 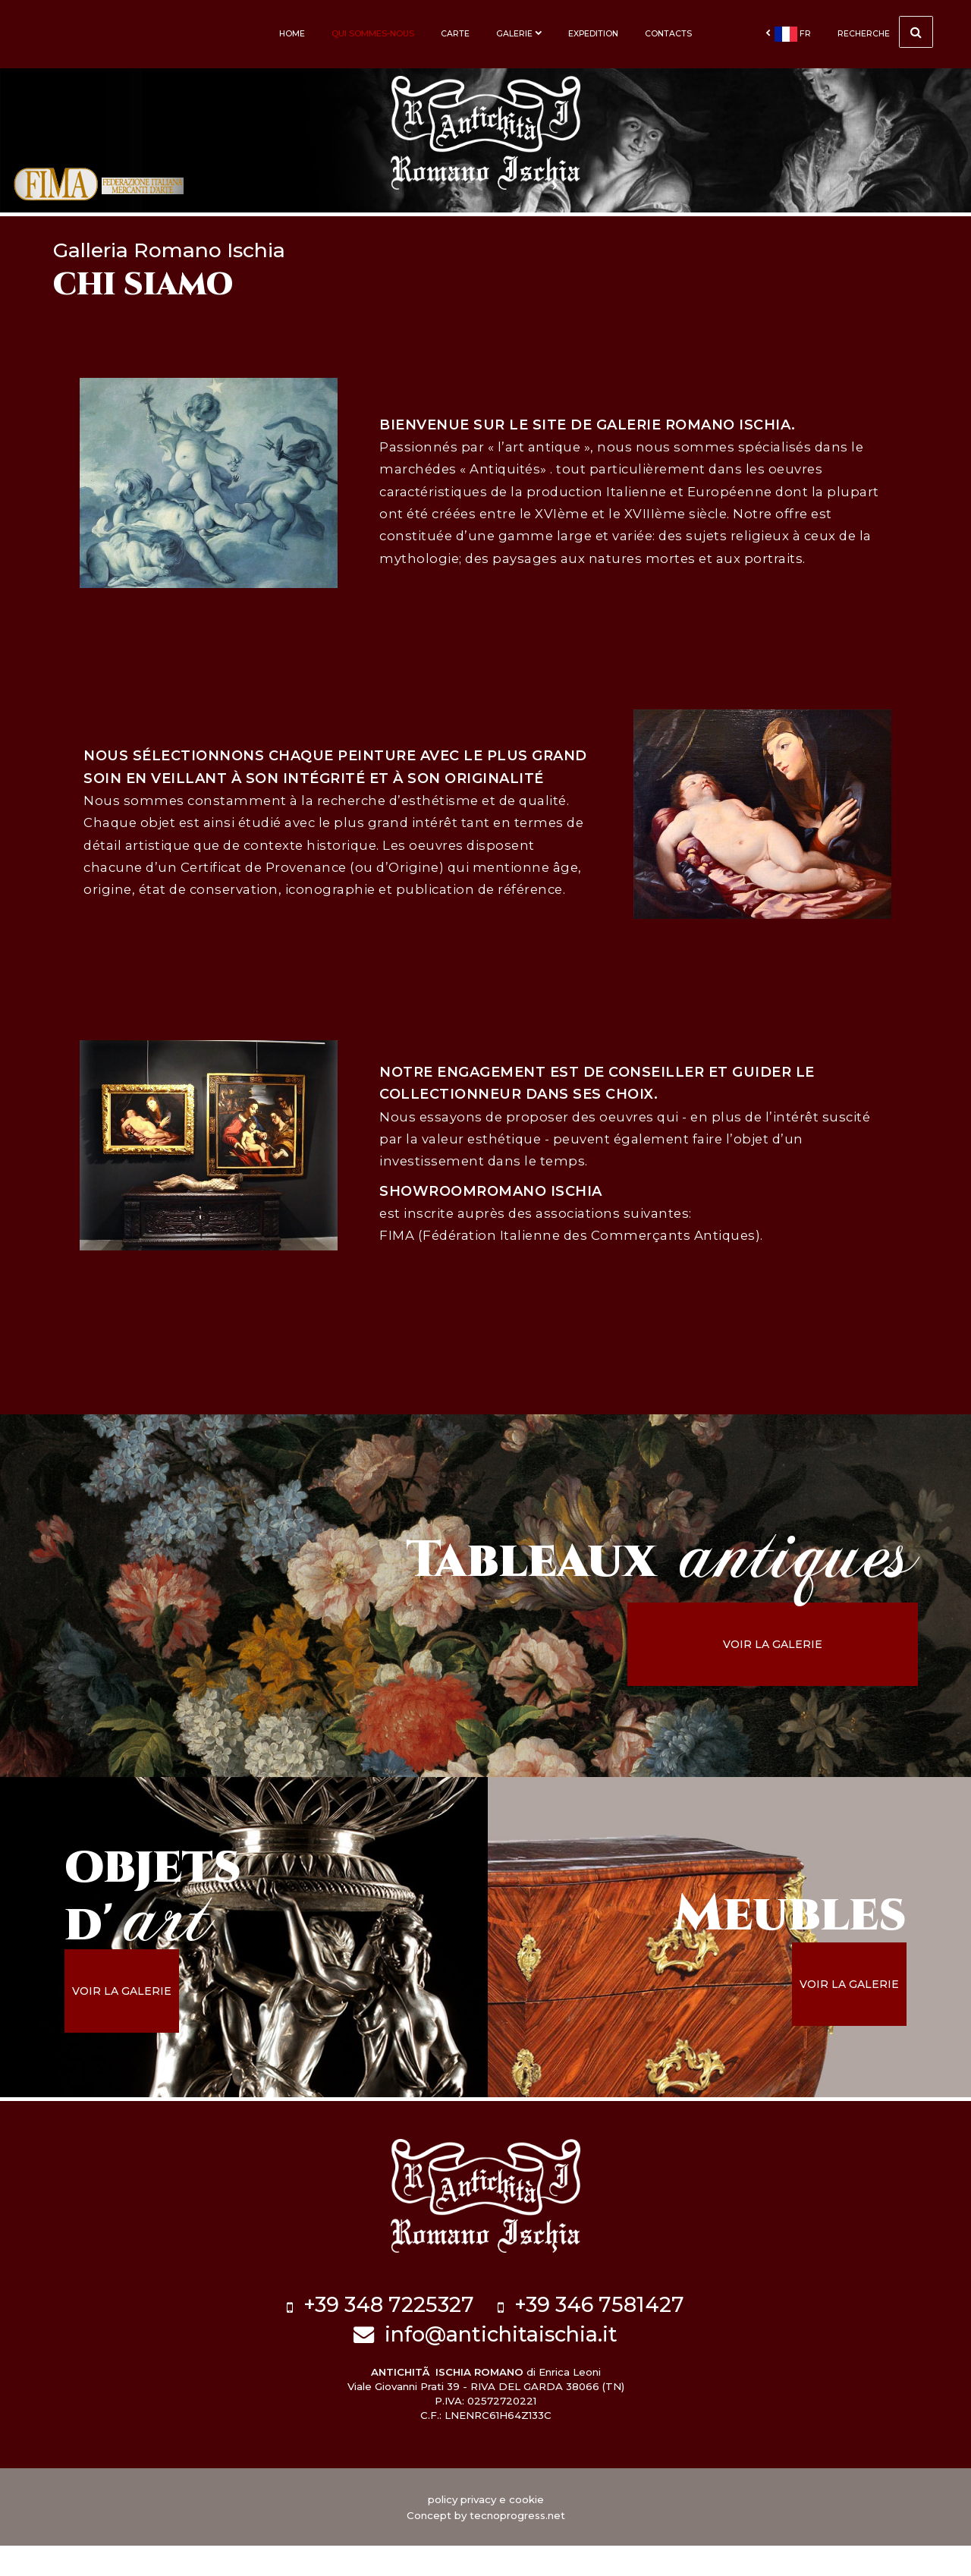 What do you see at coordinates (373, 34) in the screenshot?
I see `Qui sommes-nous` at bounding box center [373, 34].